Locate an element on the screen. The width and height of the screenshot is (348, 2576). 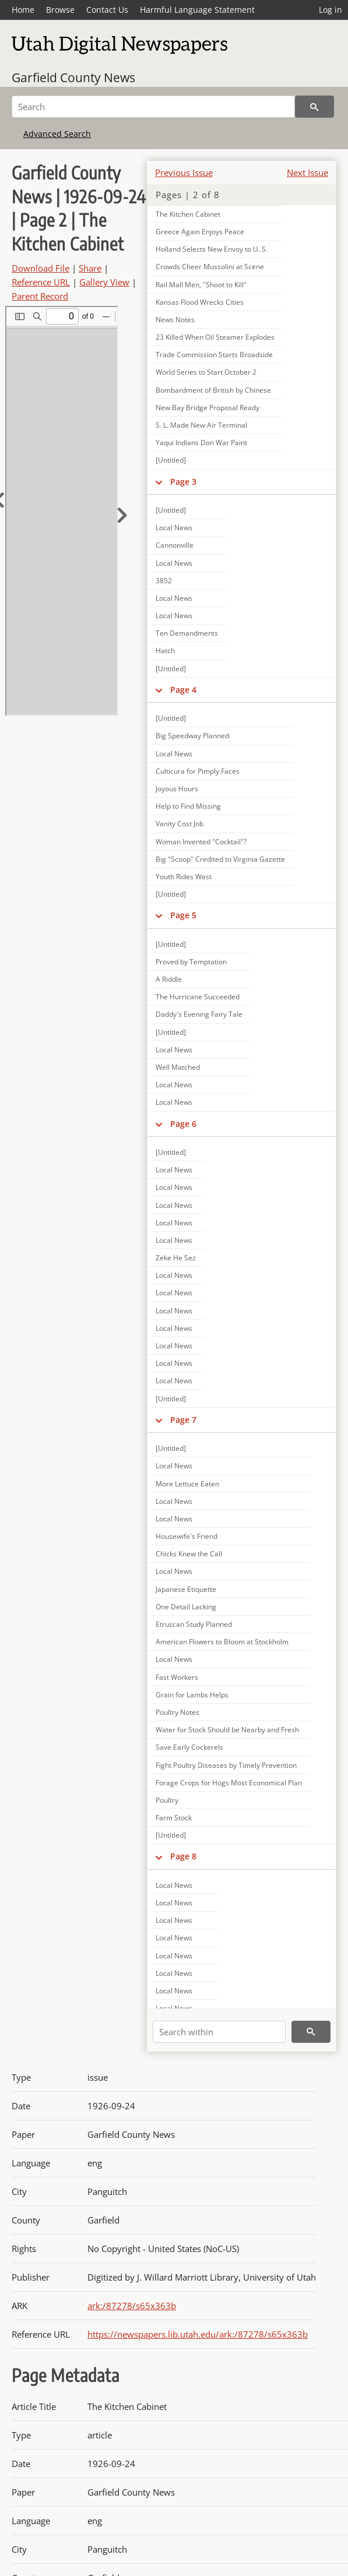
[Search within] is located at coordinates (219, 2032).